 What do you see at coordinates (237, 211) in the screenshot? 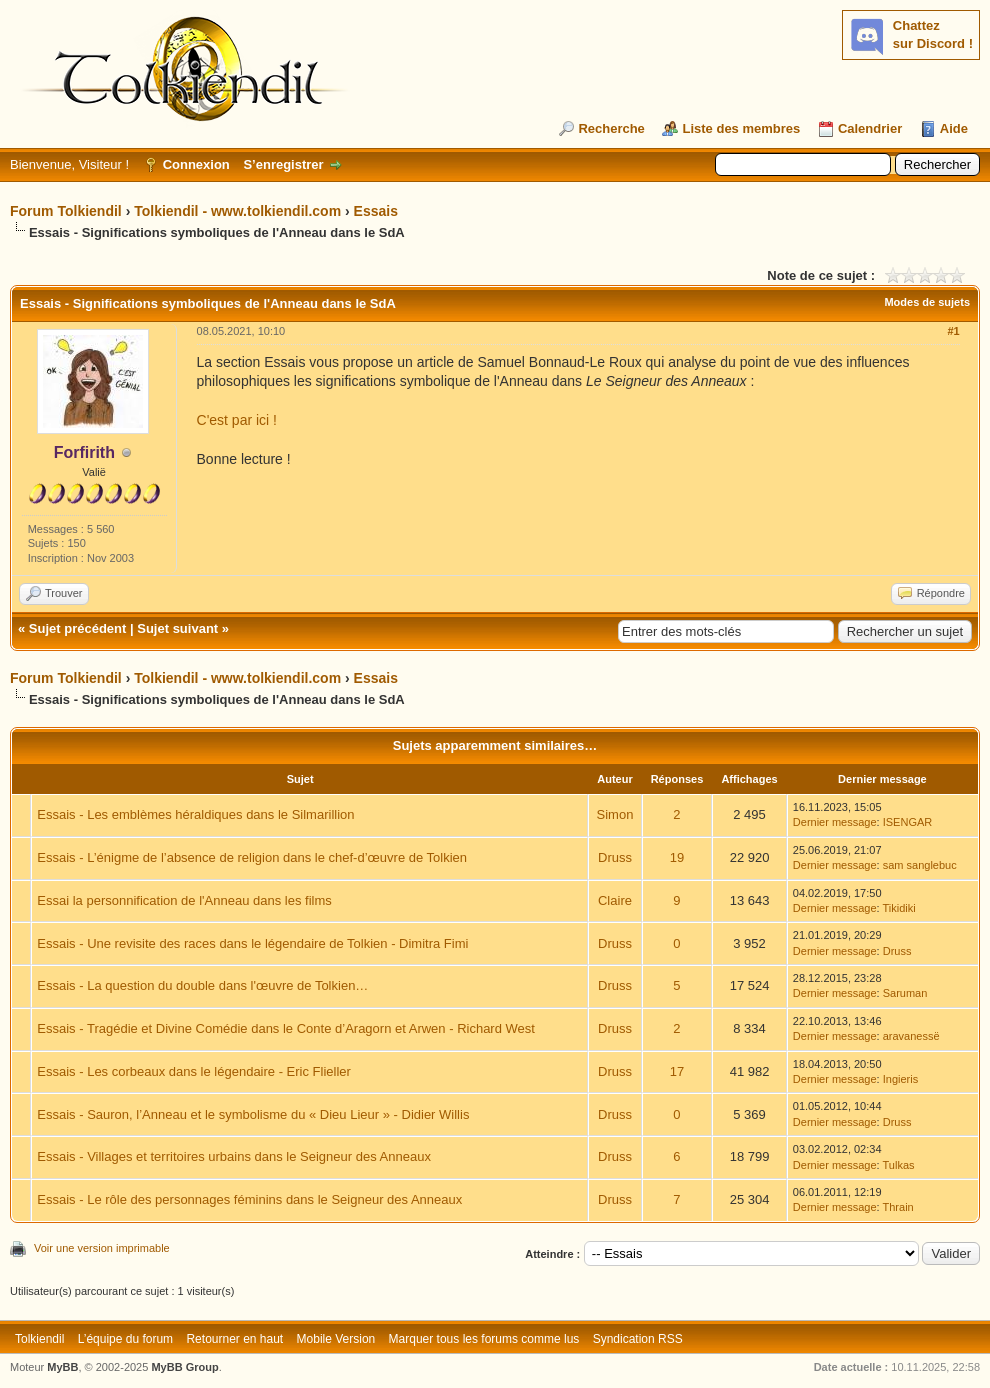
I see `Tolkiendil - www.tolkiendil.com` at bounding box center [237, 211].